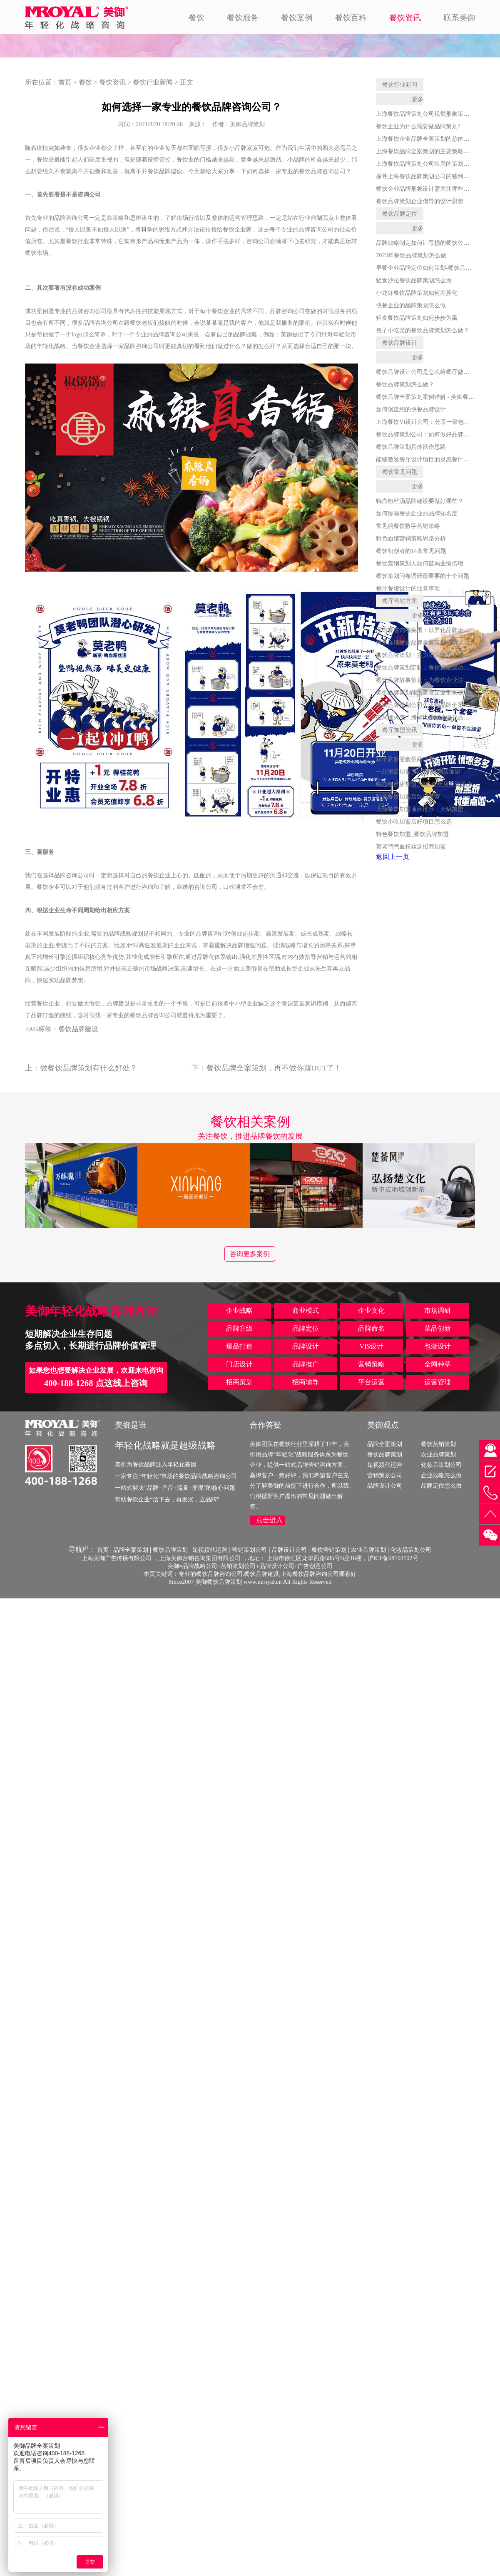  What do you see at coordinates (417, 292) in the screenshot?
I see `小龙虾餐饮品牌策划如何差异化` at bounding box center [417, 292].